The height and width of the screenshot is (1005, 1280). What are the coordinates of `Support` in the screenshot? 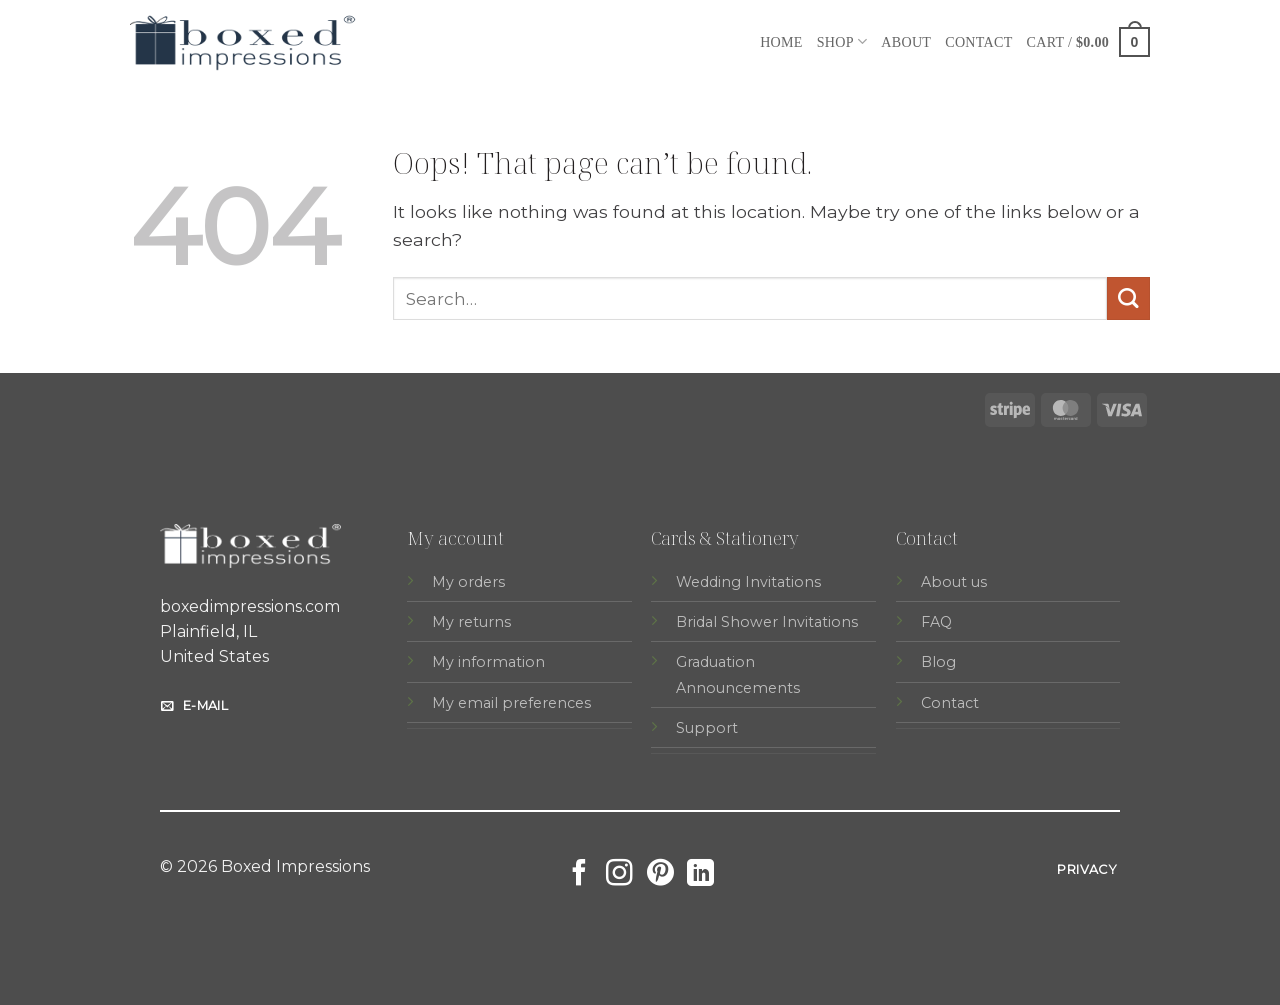 It's located at (707, 728).